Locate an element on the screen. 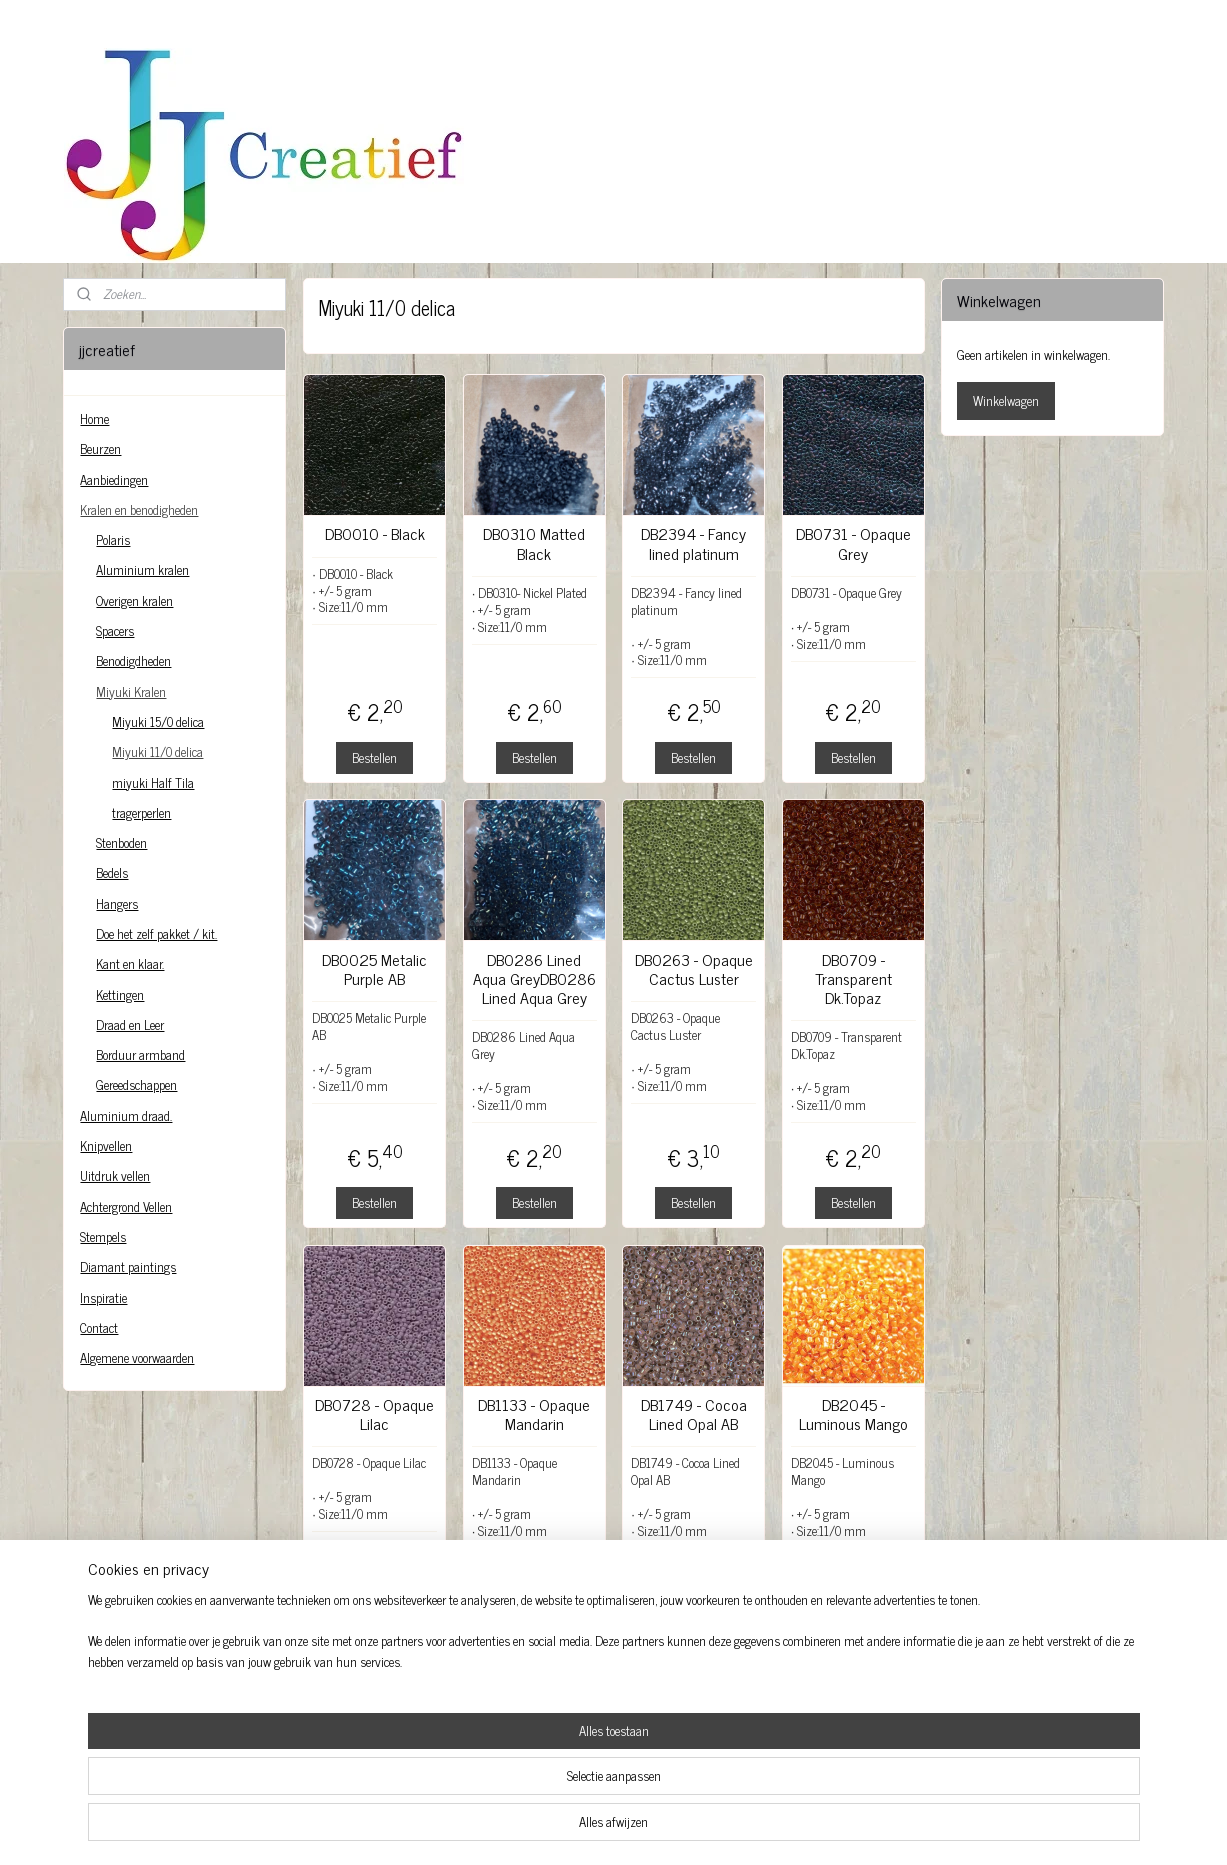 The image size is (1227, 1865). Gereedschappen is located at coordinates (136, 1084).